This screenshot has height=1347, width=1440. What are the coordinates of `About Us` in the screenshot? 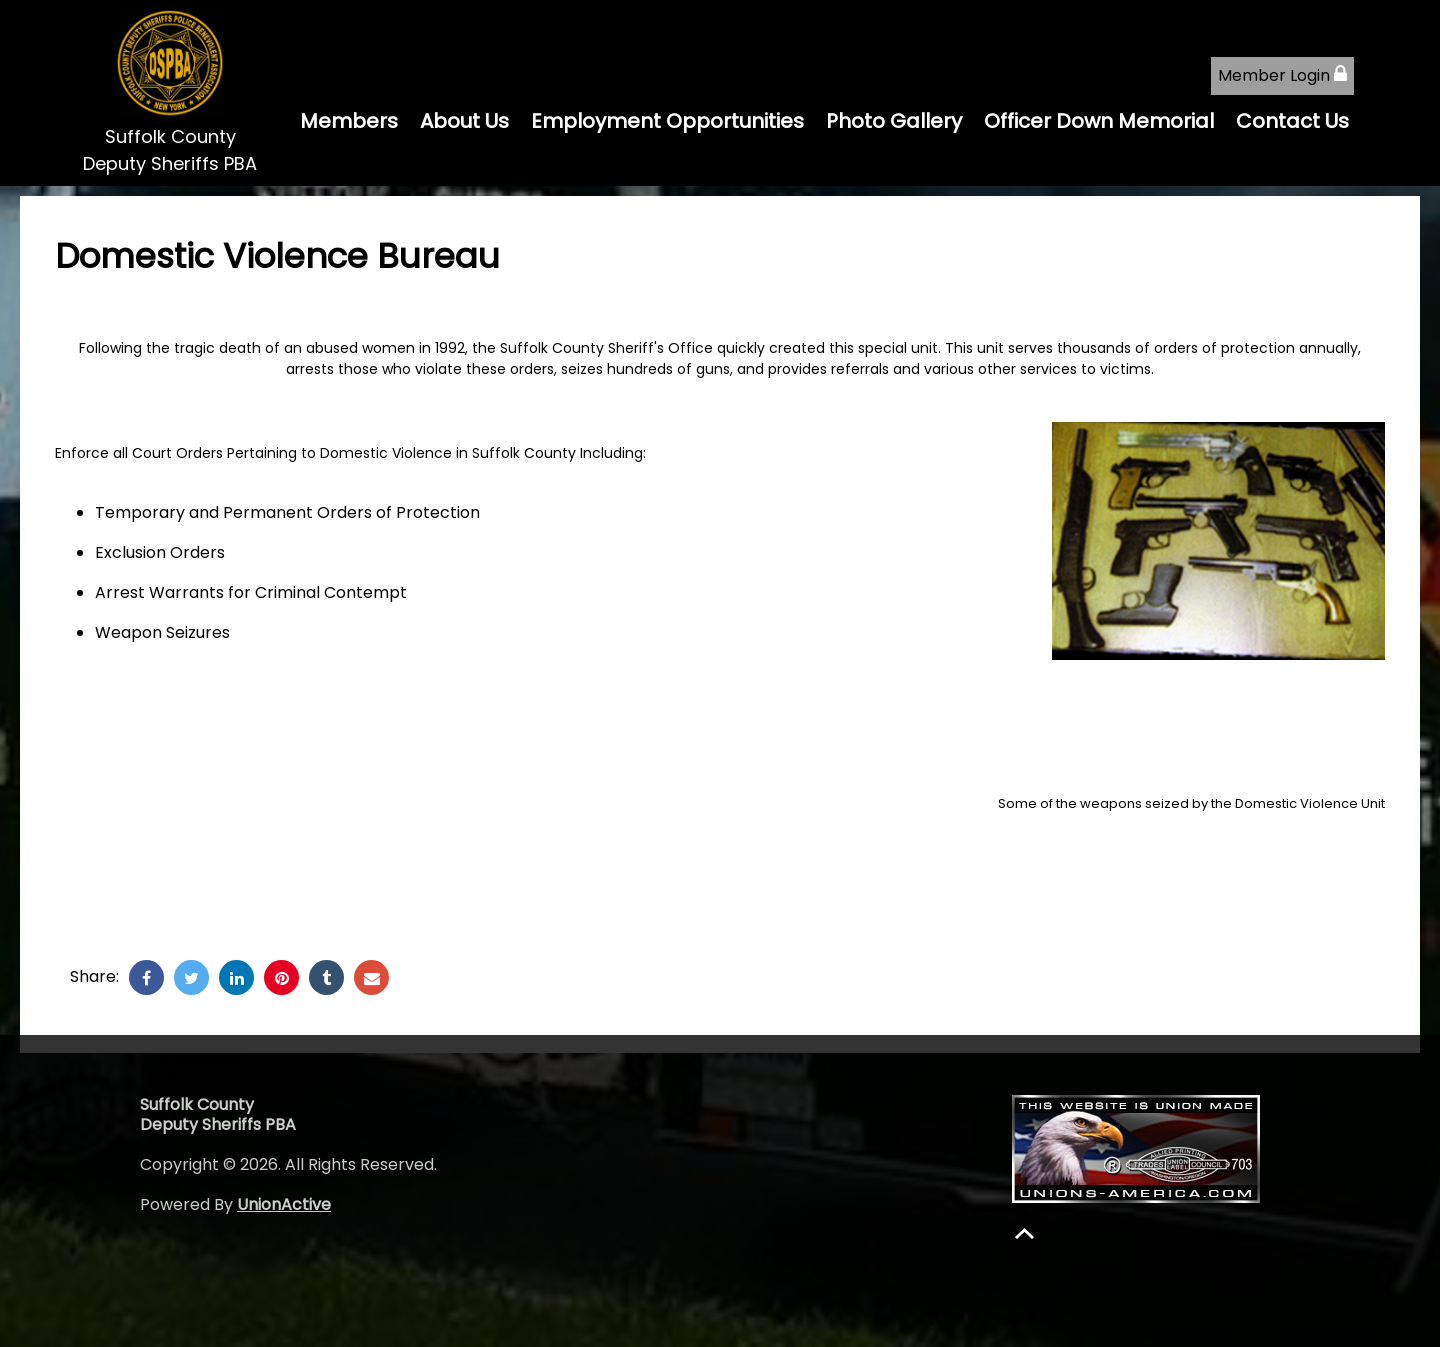 It's located at (464, 121).